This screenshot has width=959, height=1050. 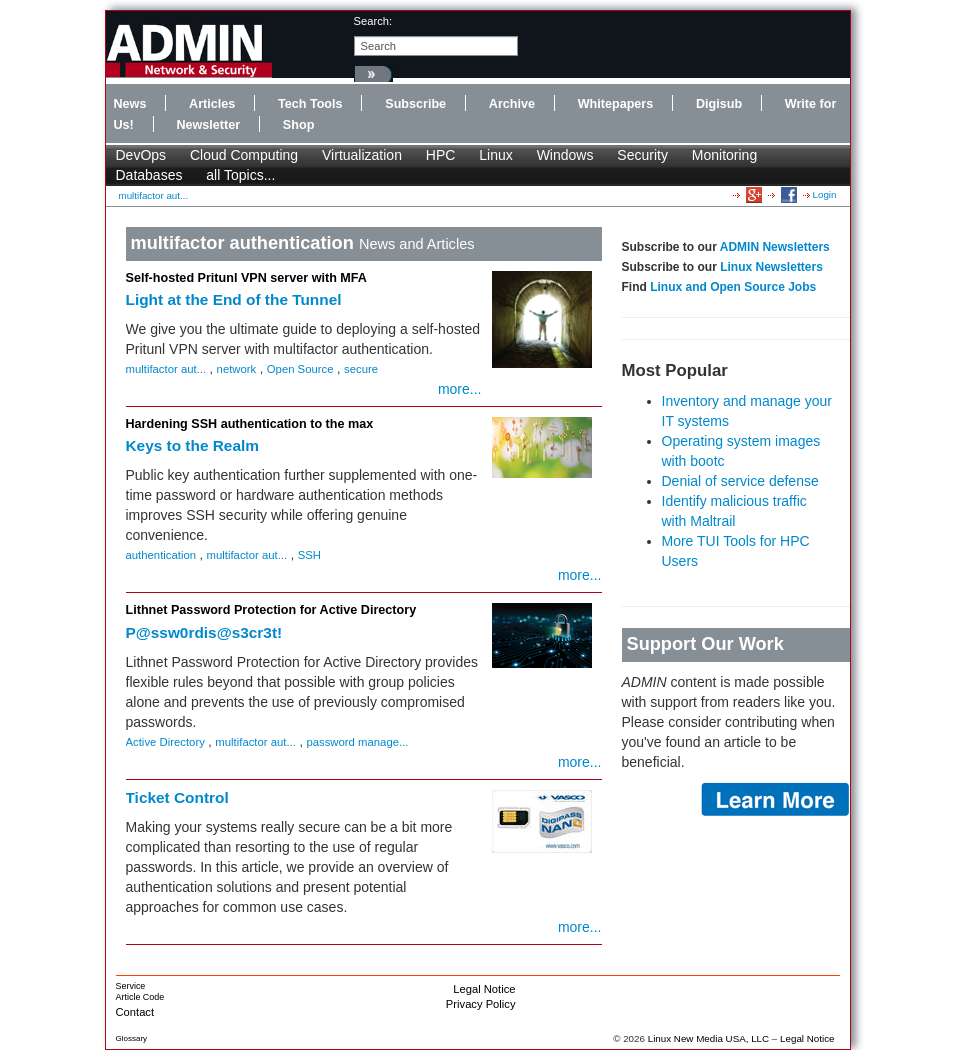 I want to click on SSH, so click(x=309, y=555).